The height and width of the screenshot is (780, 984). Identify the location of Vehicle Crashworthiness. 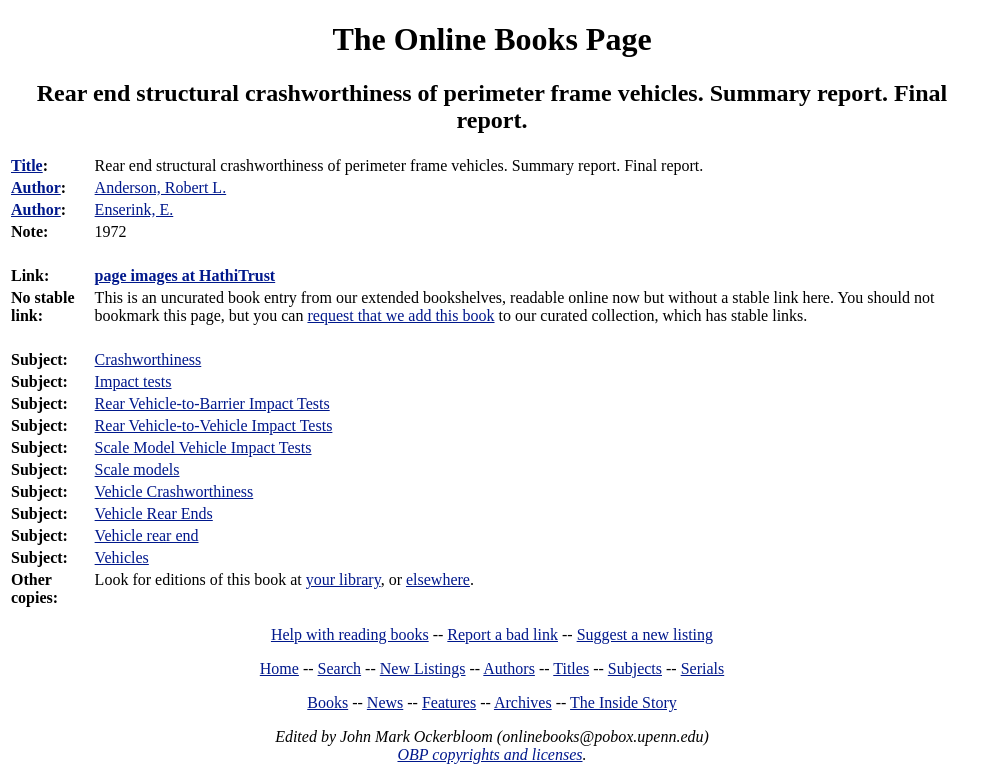
(174, 491).